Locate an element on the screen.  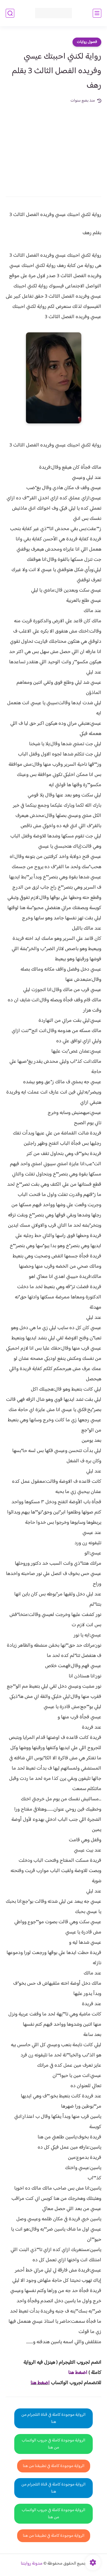
الرواية موجودة كاملة في تطبيقنا من هنا is located at coordinates (53, 2466).